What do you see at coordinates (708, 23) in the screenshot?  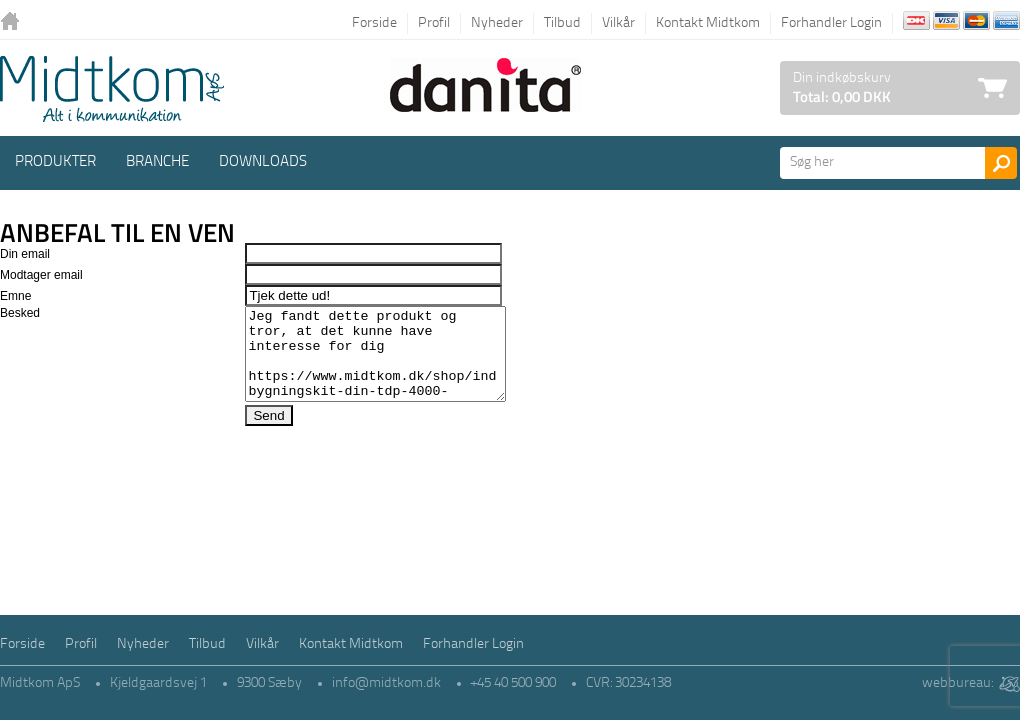 I see `Kontakt Midtkom` at bounding box center [708, 23].